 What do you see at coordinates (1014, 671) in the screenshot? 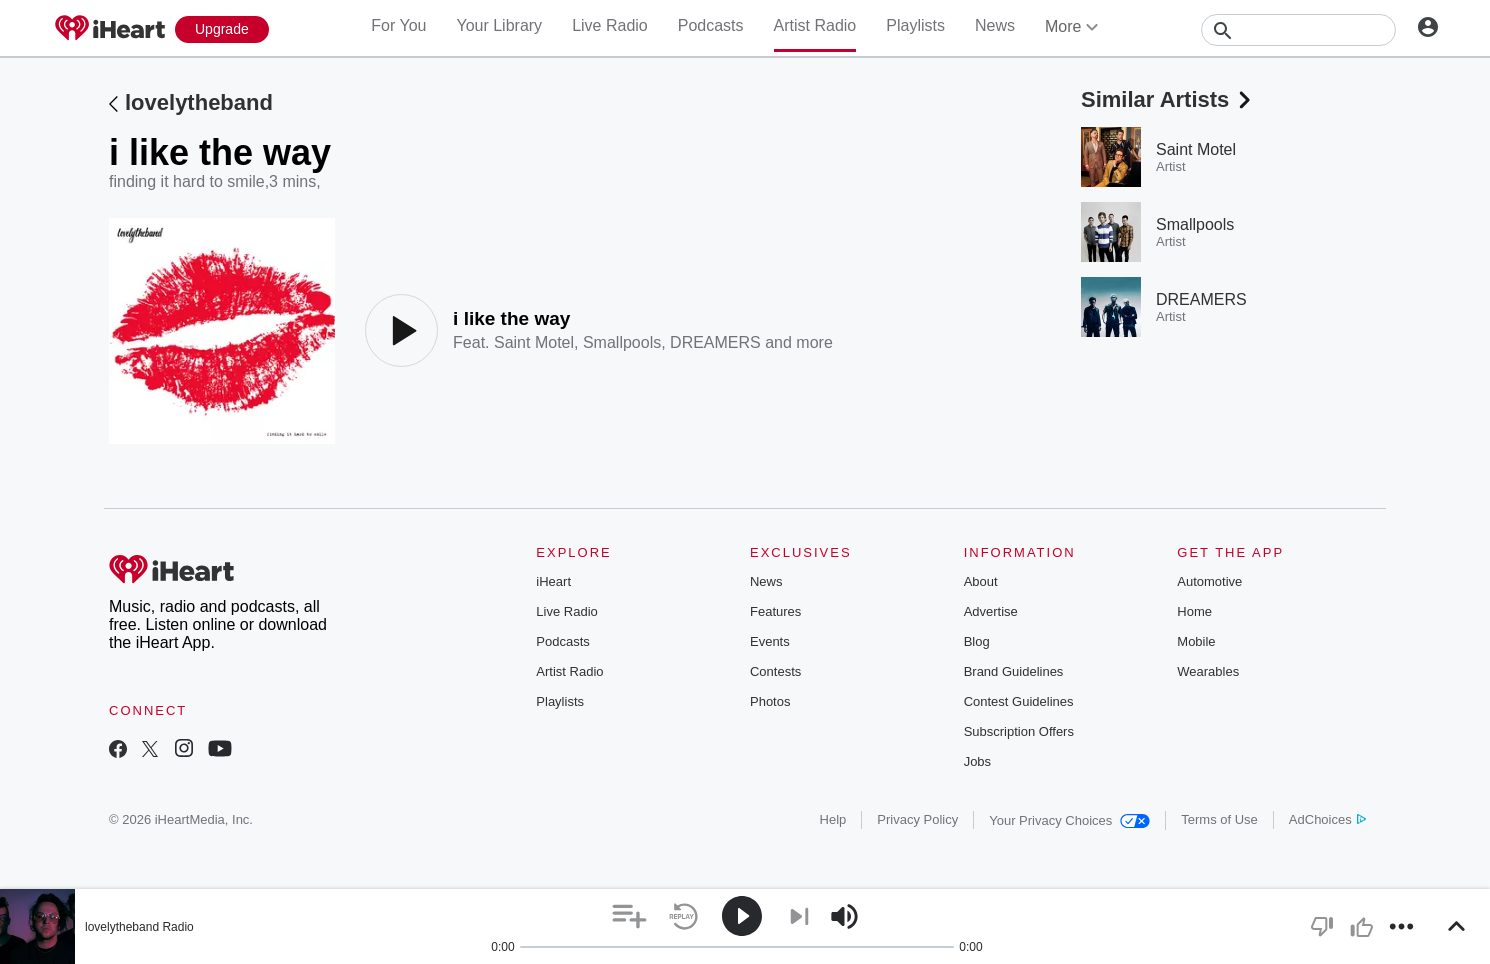
I see `Brand Guidelines` at bounding box center [1014, 671].